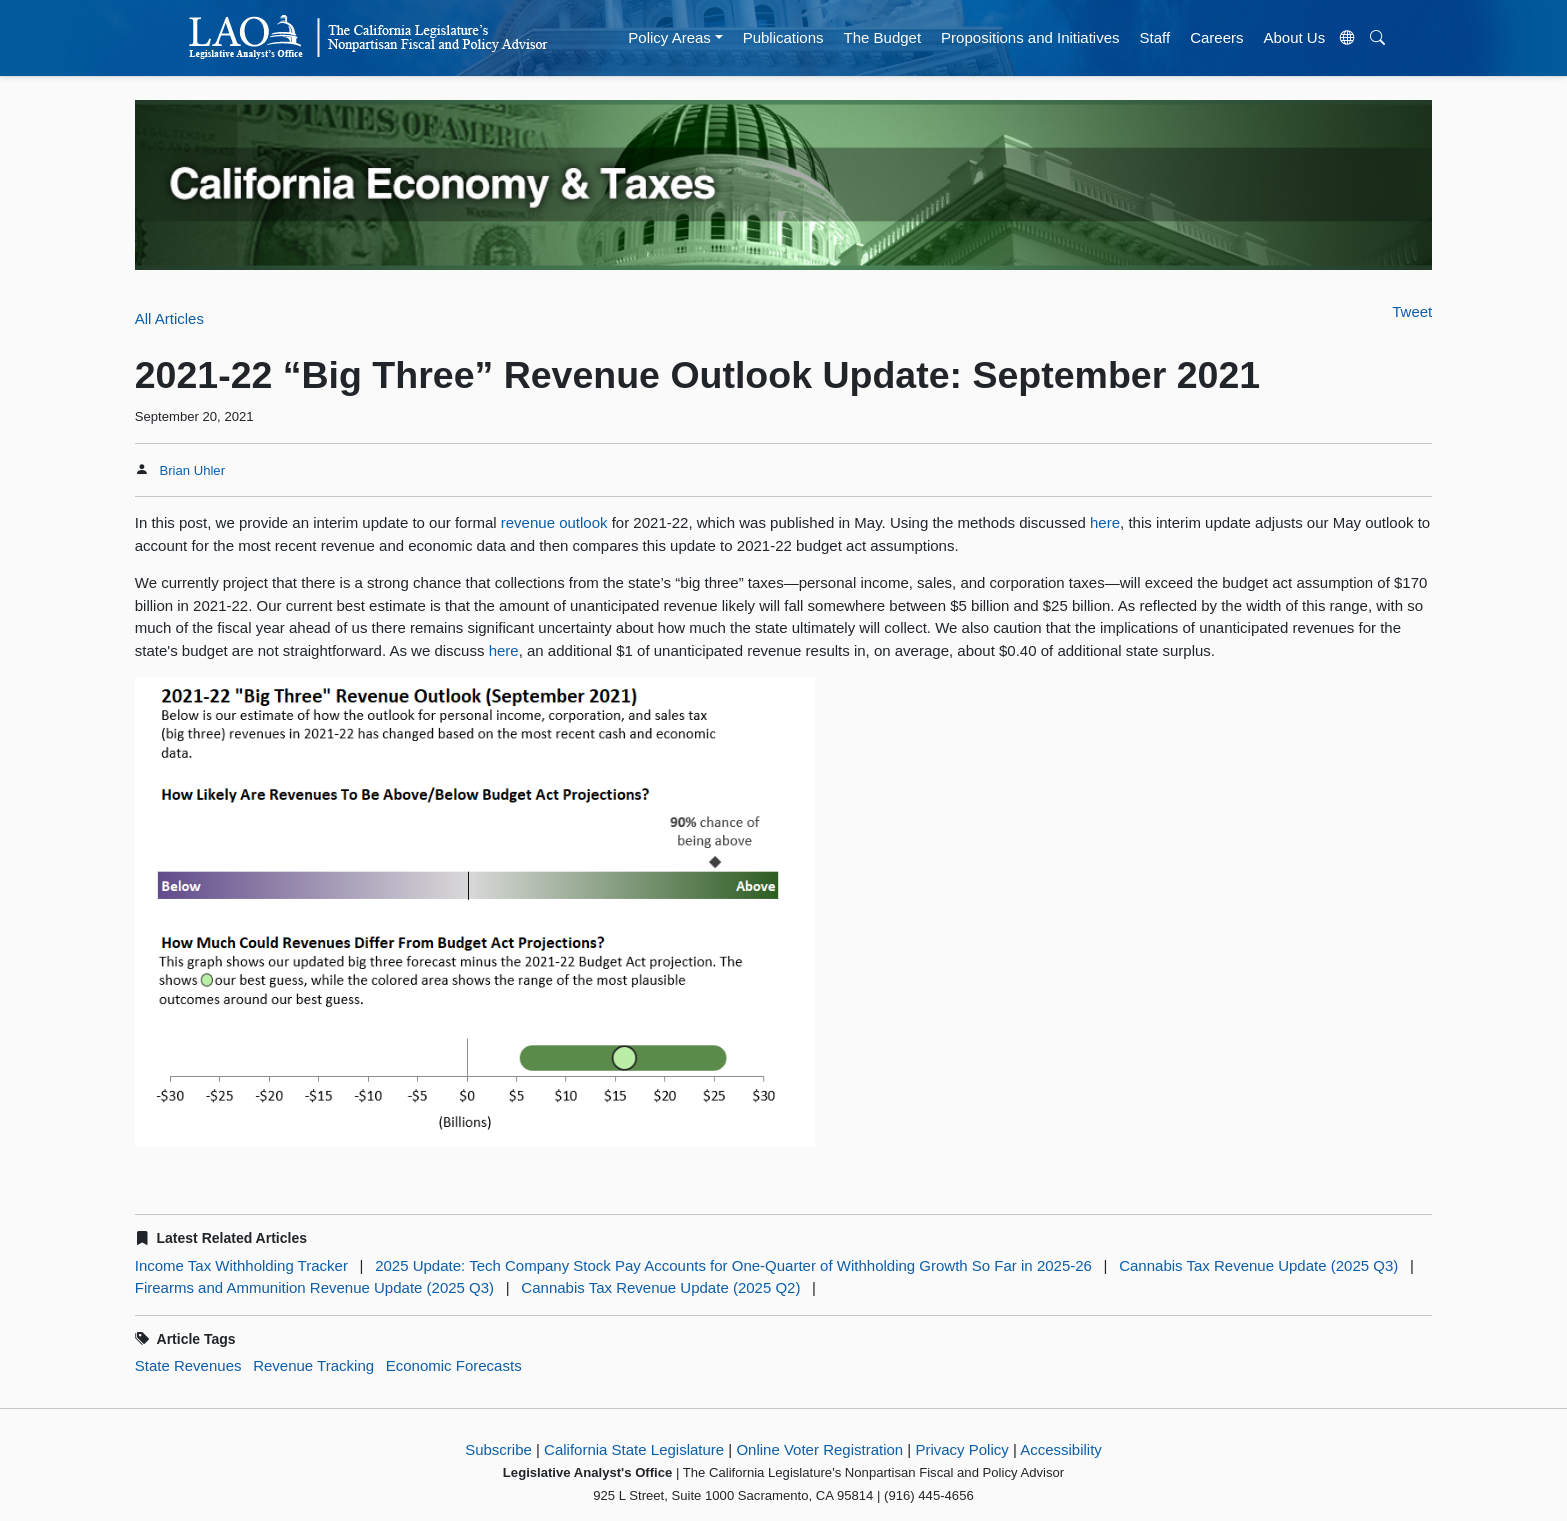 Image resolution: width=1567 pixels, height=1521 pixels. Describe the element at coordinates (883, 37) in the screenshot. I see `The Budget` at that location.